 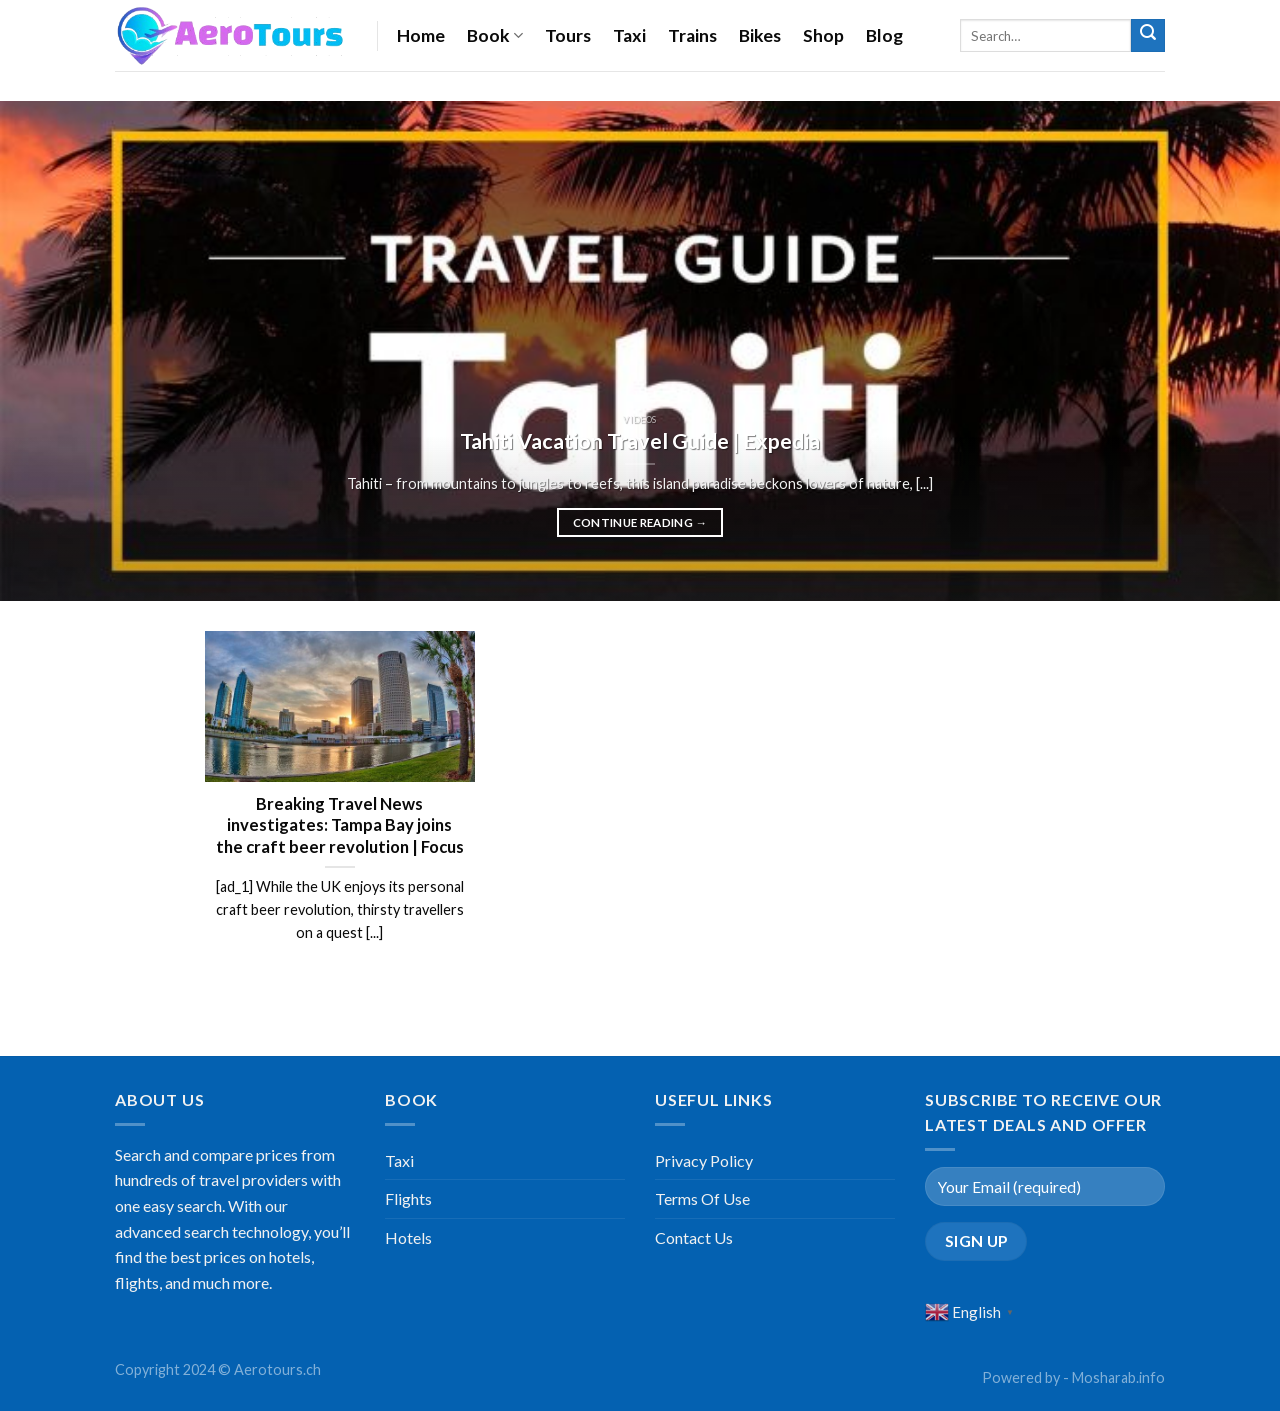 I want to click on Privacy Policy, so click(x=704, y=1160).